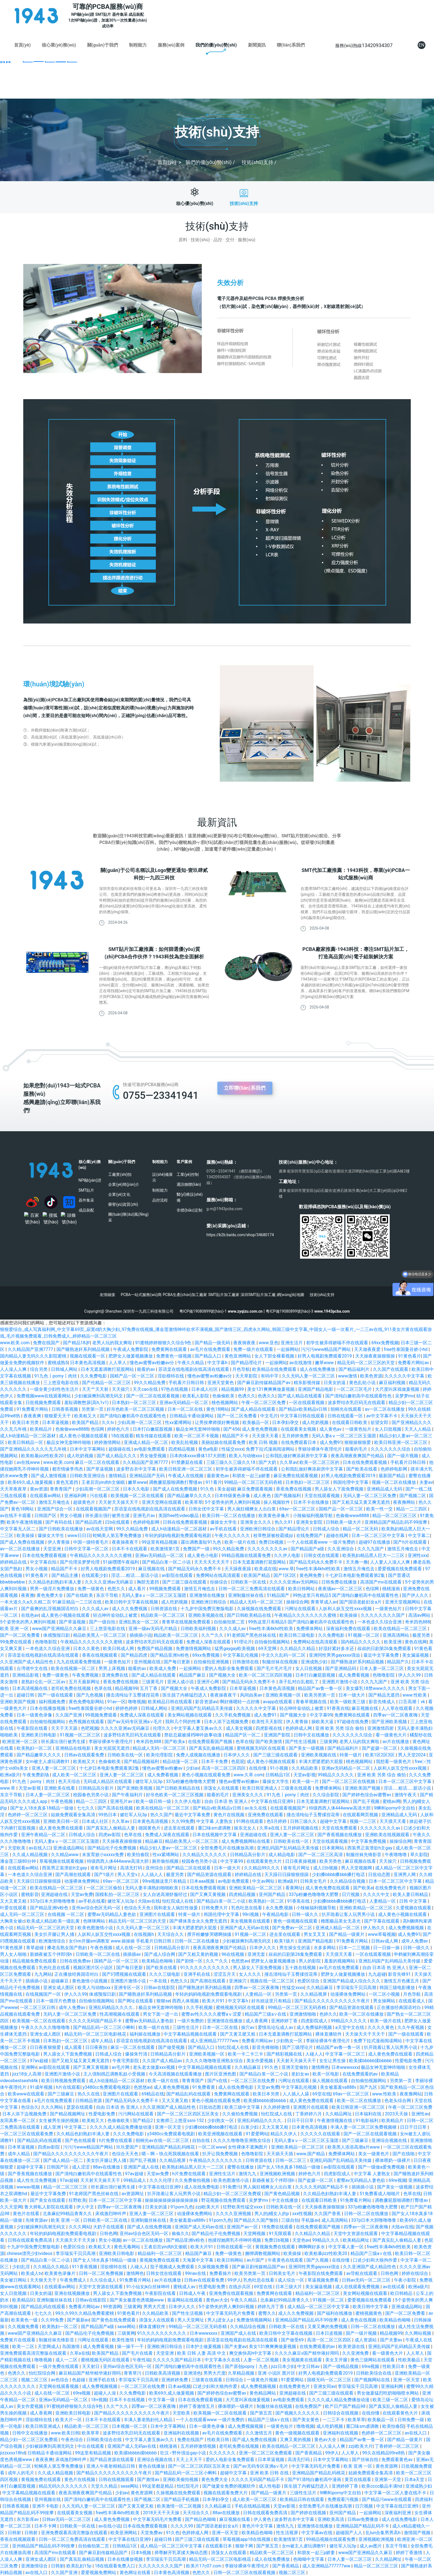 This screenshot has height=2576, width=434. Describe the element at coordinates (43, 1402) in the screenshot. I see `日批视频免费观看` at that location.